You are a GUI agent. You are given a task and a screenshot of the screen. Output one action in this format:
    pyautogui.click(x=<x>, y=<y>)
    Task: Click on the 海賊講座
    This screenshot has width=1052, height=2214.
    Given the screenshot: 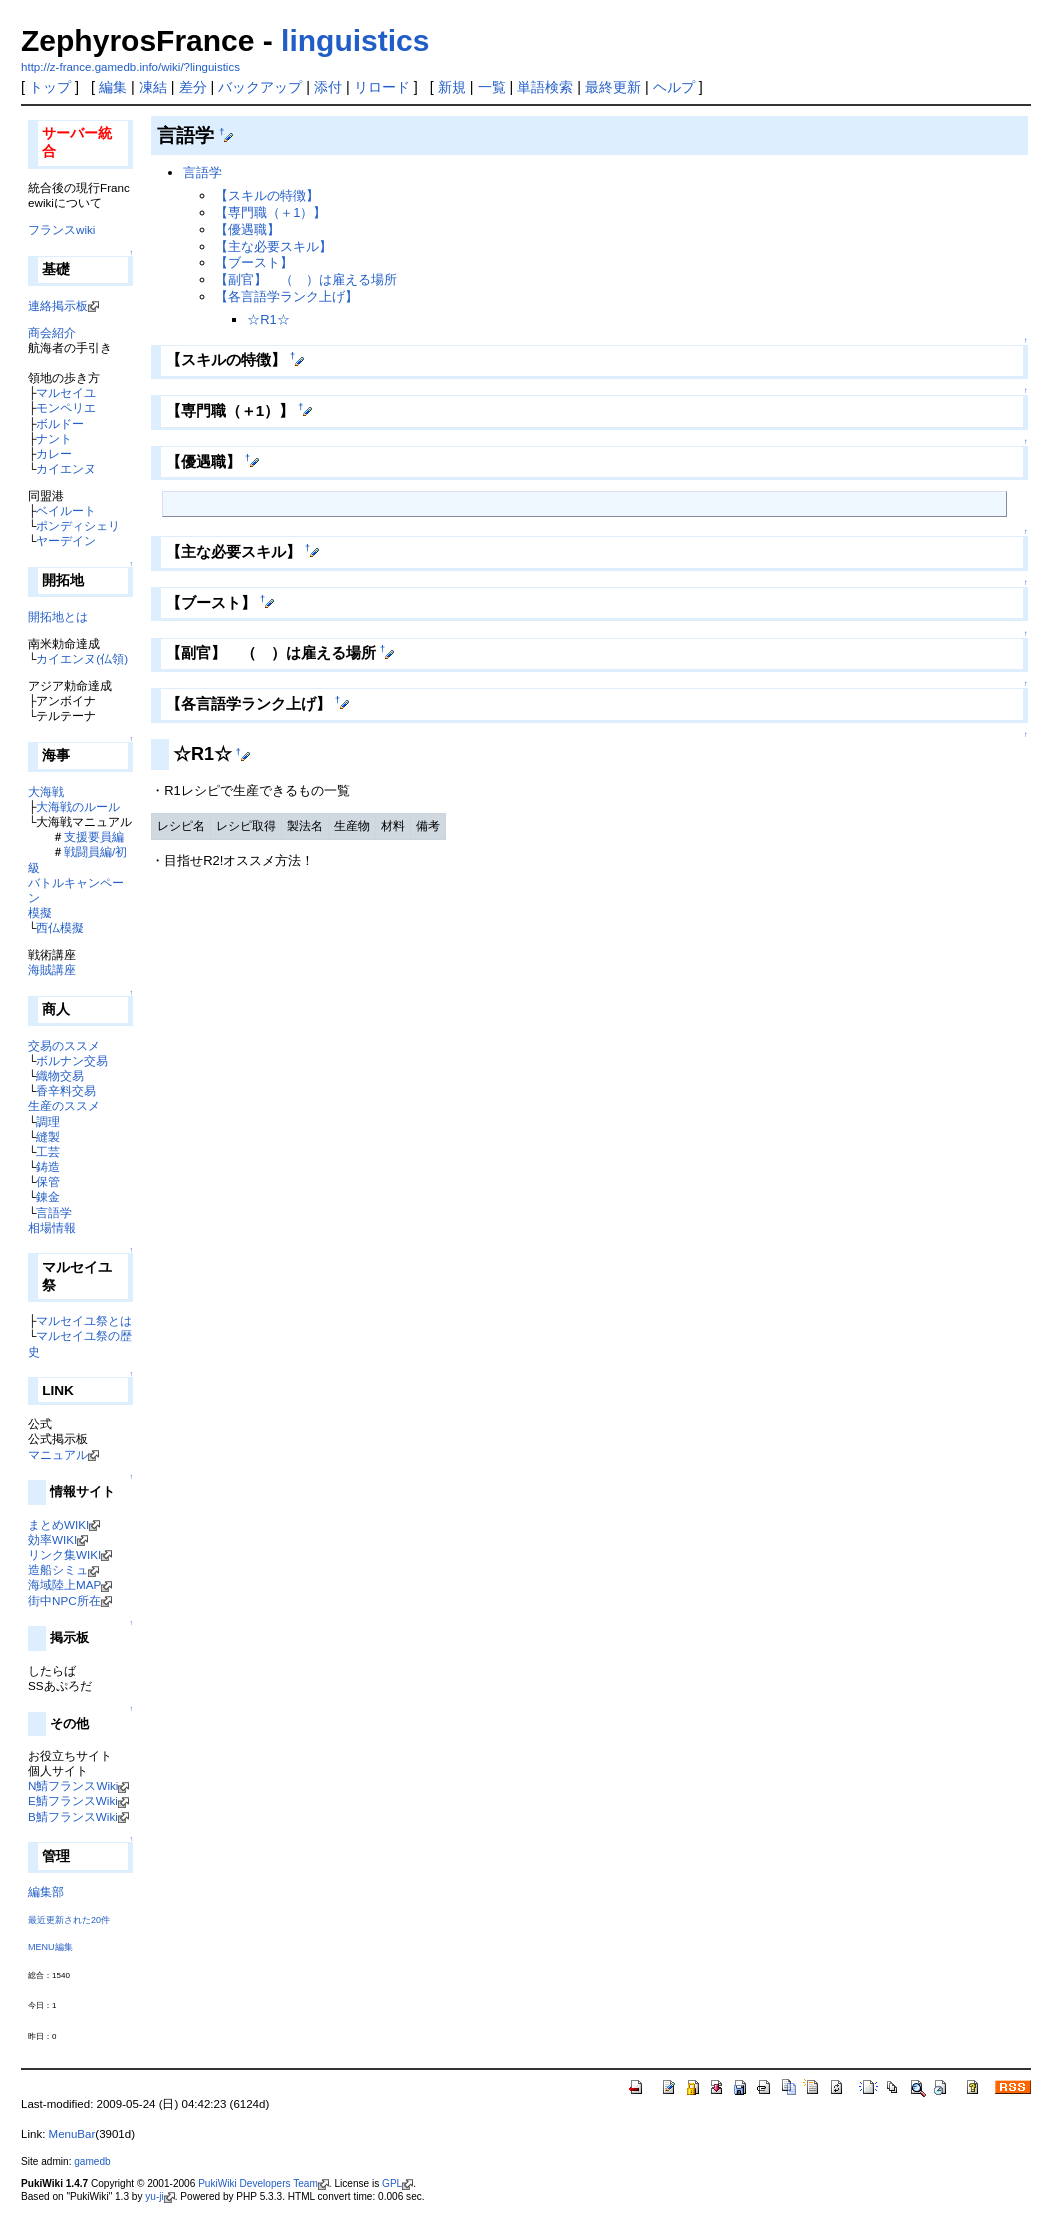 What is the action you would take?
    pyautogui.click(x=52, y=969)
    